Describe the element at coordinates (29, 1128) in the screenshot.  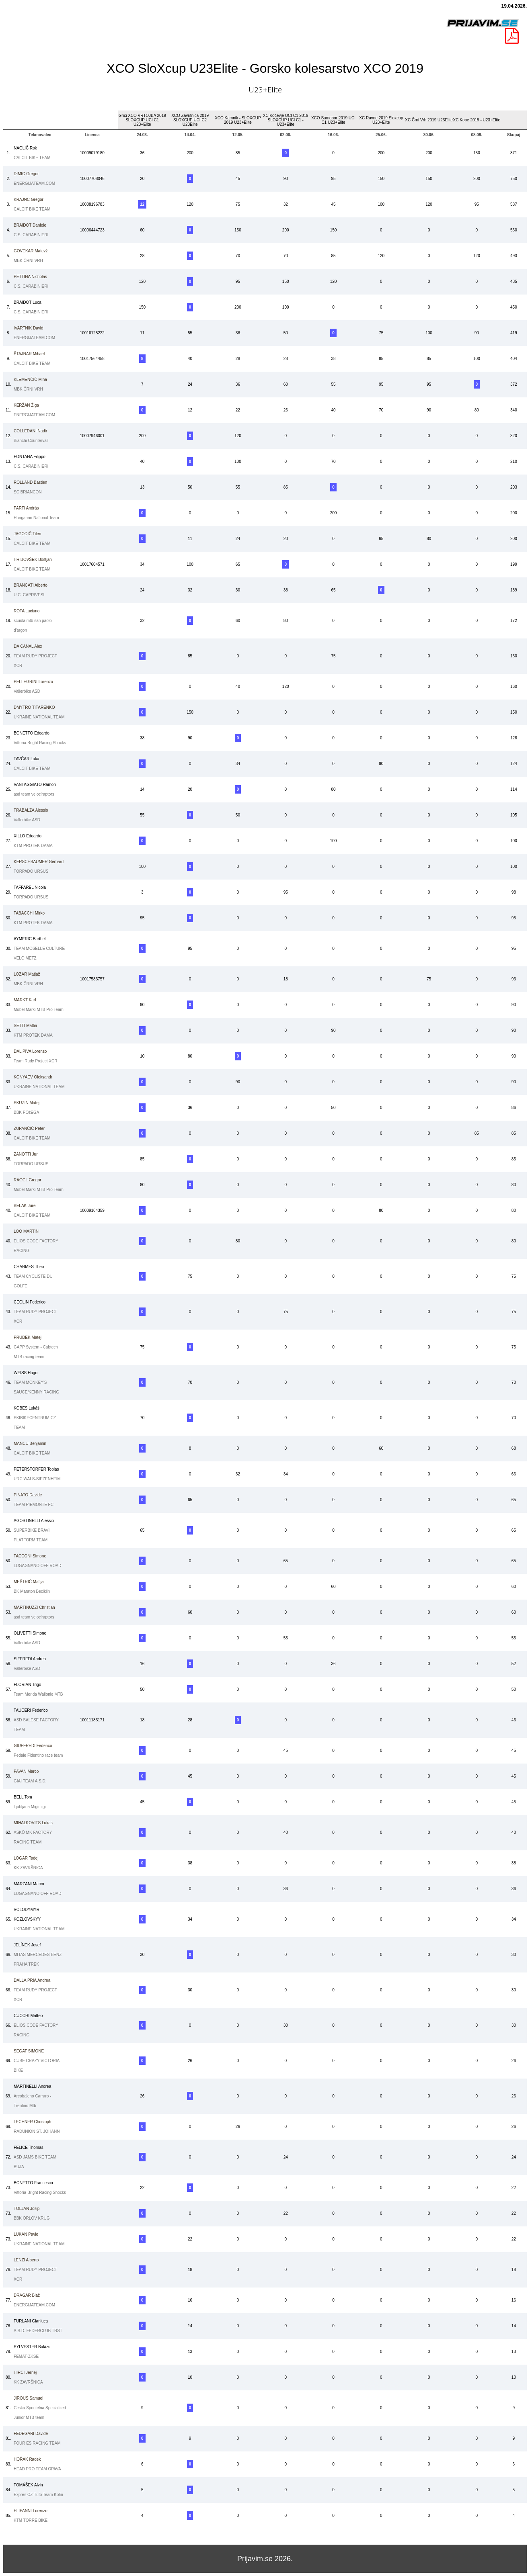
I see `Peter` at that location.